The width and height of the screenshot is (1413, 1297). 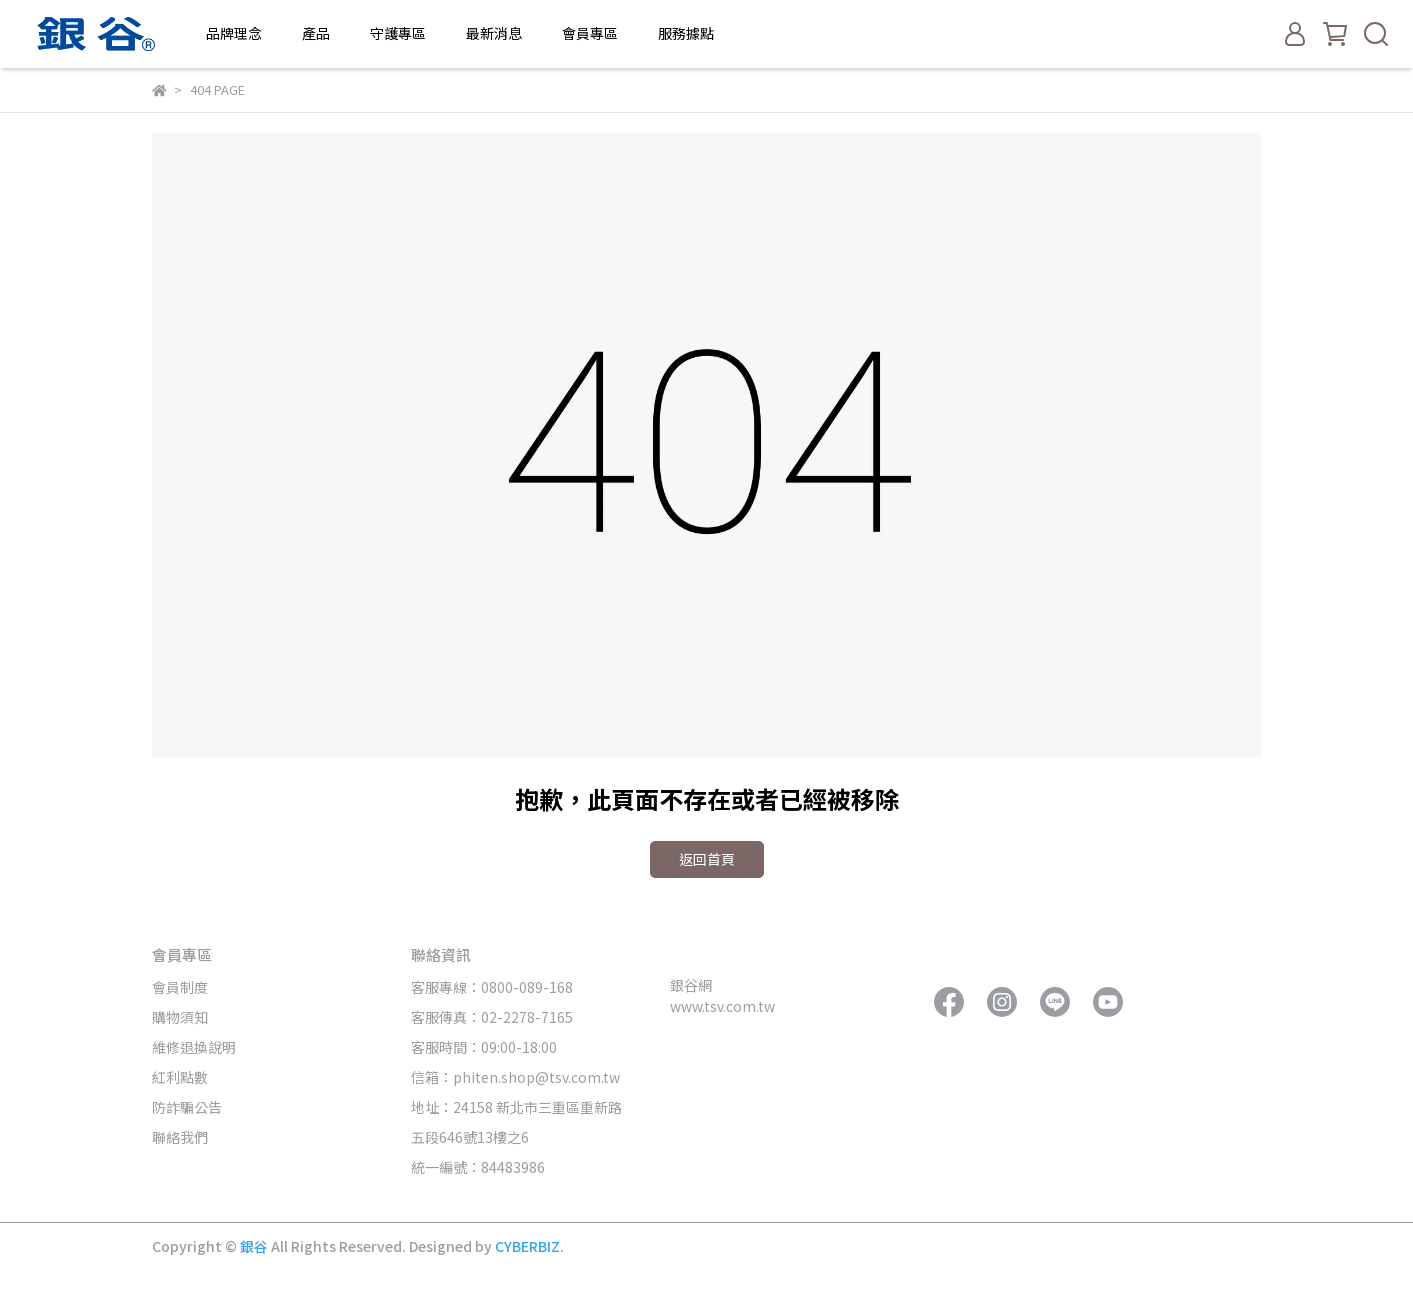 I want to click on 紅利點數, so click(x=180, y=1077).